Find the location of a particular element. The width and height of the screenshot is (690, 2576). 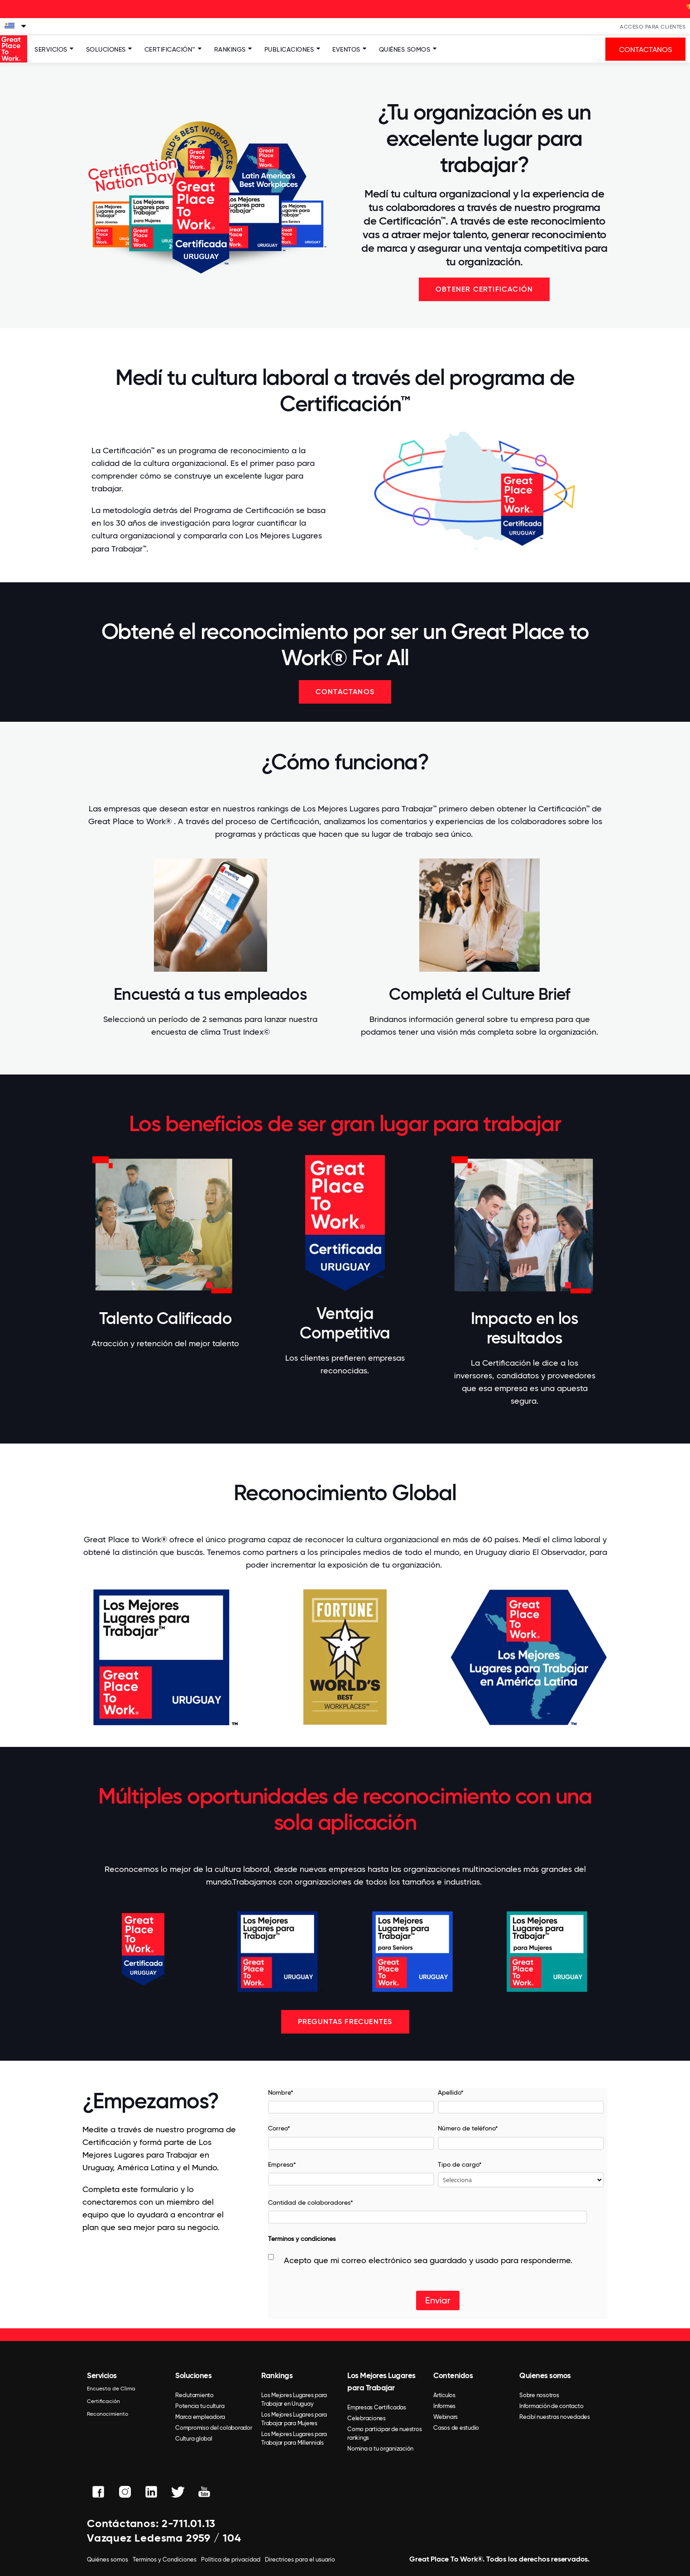

Webinars [menuitem] is located at coordinates (445, 2416).